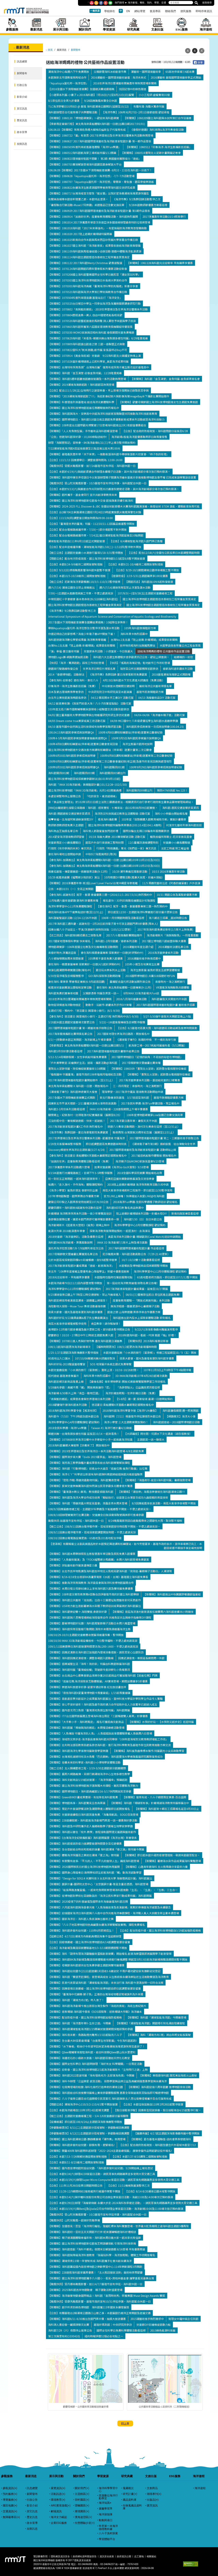  I want to click on 海科熱血王抽獎名單公布, so click(63, 831).